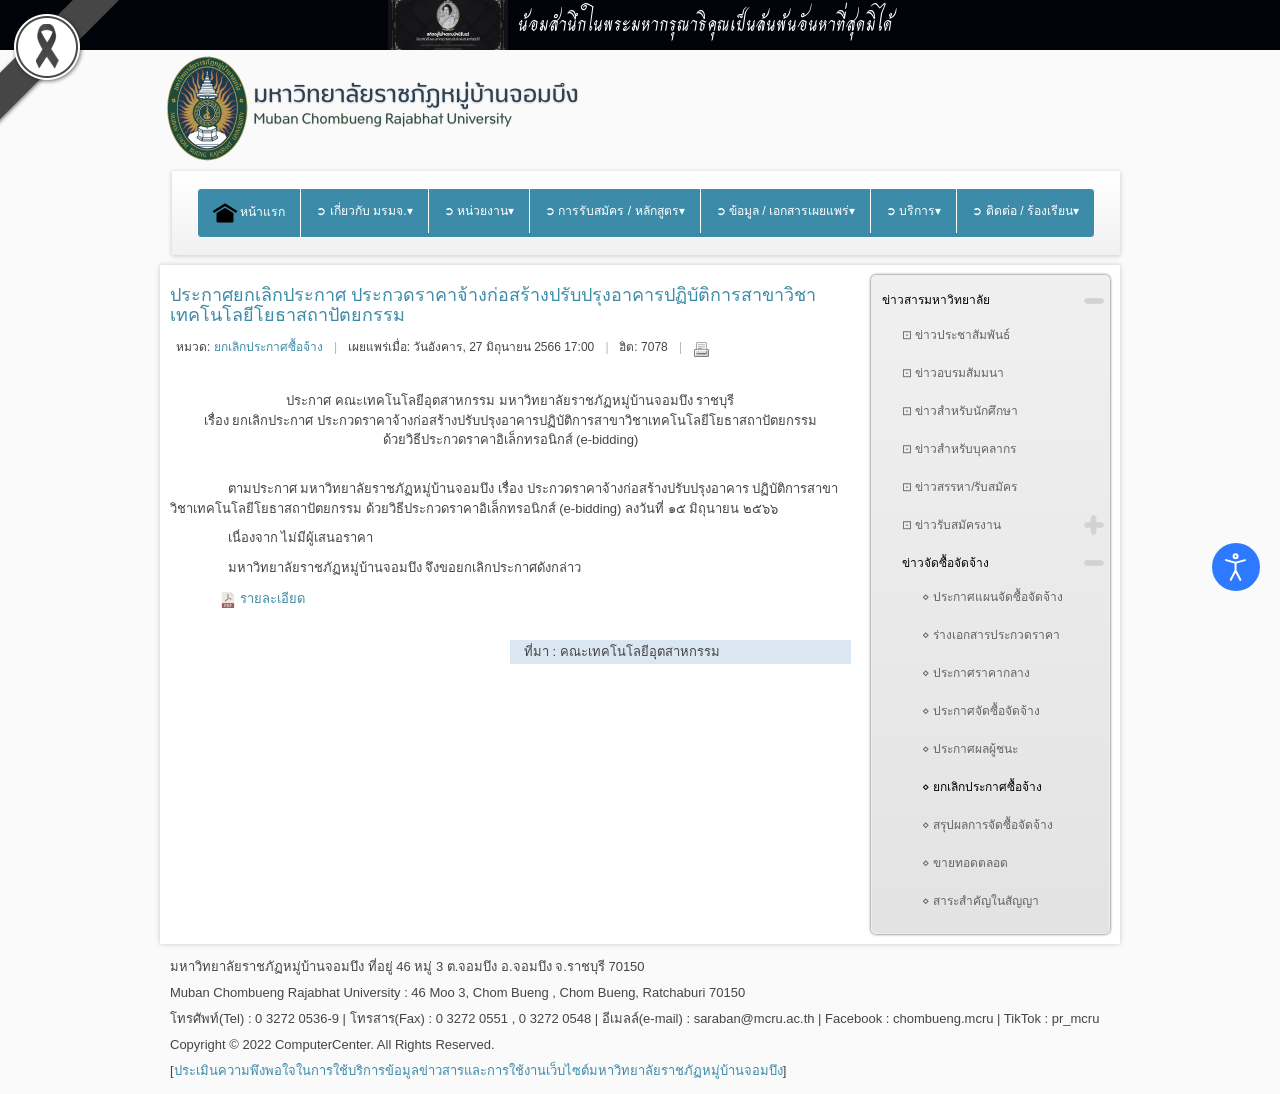  Describe the element at coordinates (965, 863) in the screenshot. I see `⋄ ขายทอดตลอด` at that location.